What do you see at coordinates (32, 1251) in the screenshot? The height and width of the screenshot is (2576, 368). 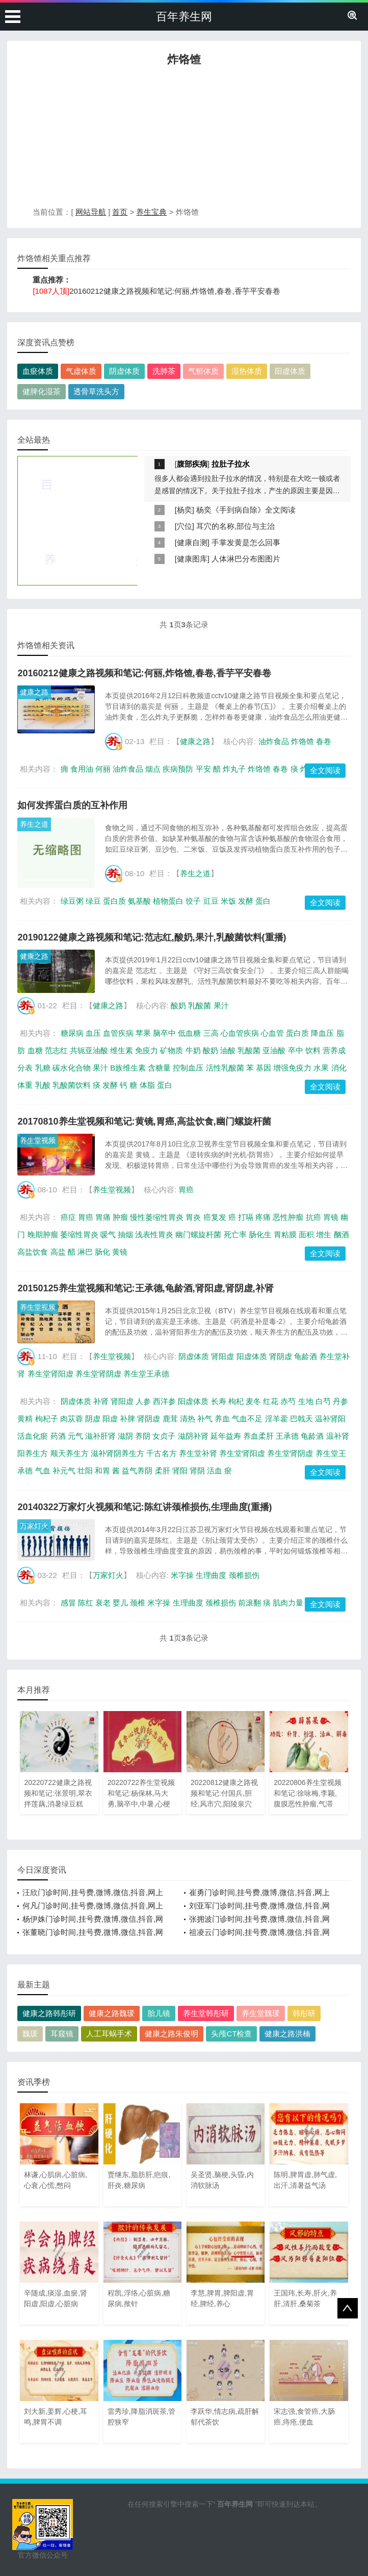 I see `高盐饮食` at bounding box center [32, 1251].